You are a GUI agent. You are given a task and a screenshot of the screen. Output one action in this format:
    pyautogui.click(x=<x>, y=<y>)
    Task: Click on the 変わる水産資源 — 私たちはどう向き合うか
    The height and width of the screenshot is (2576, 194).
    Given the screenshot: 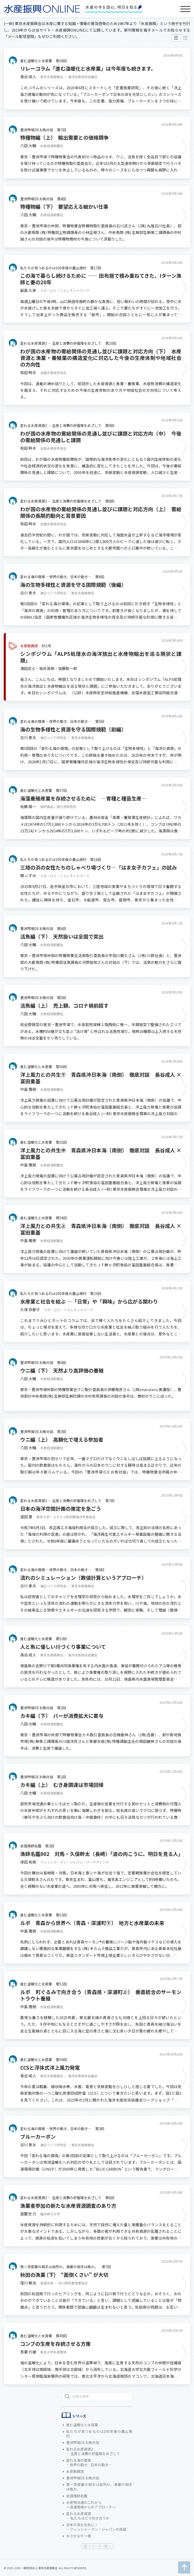 What is the action you would take?
    pyautogui.click(x=87, y=2516)
    